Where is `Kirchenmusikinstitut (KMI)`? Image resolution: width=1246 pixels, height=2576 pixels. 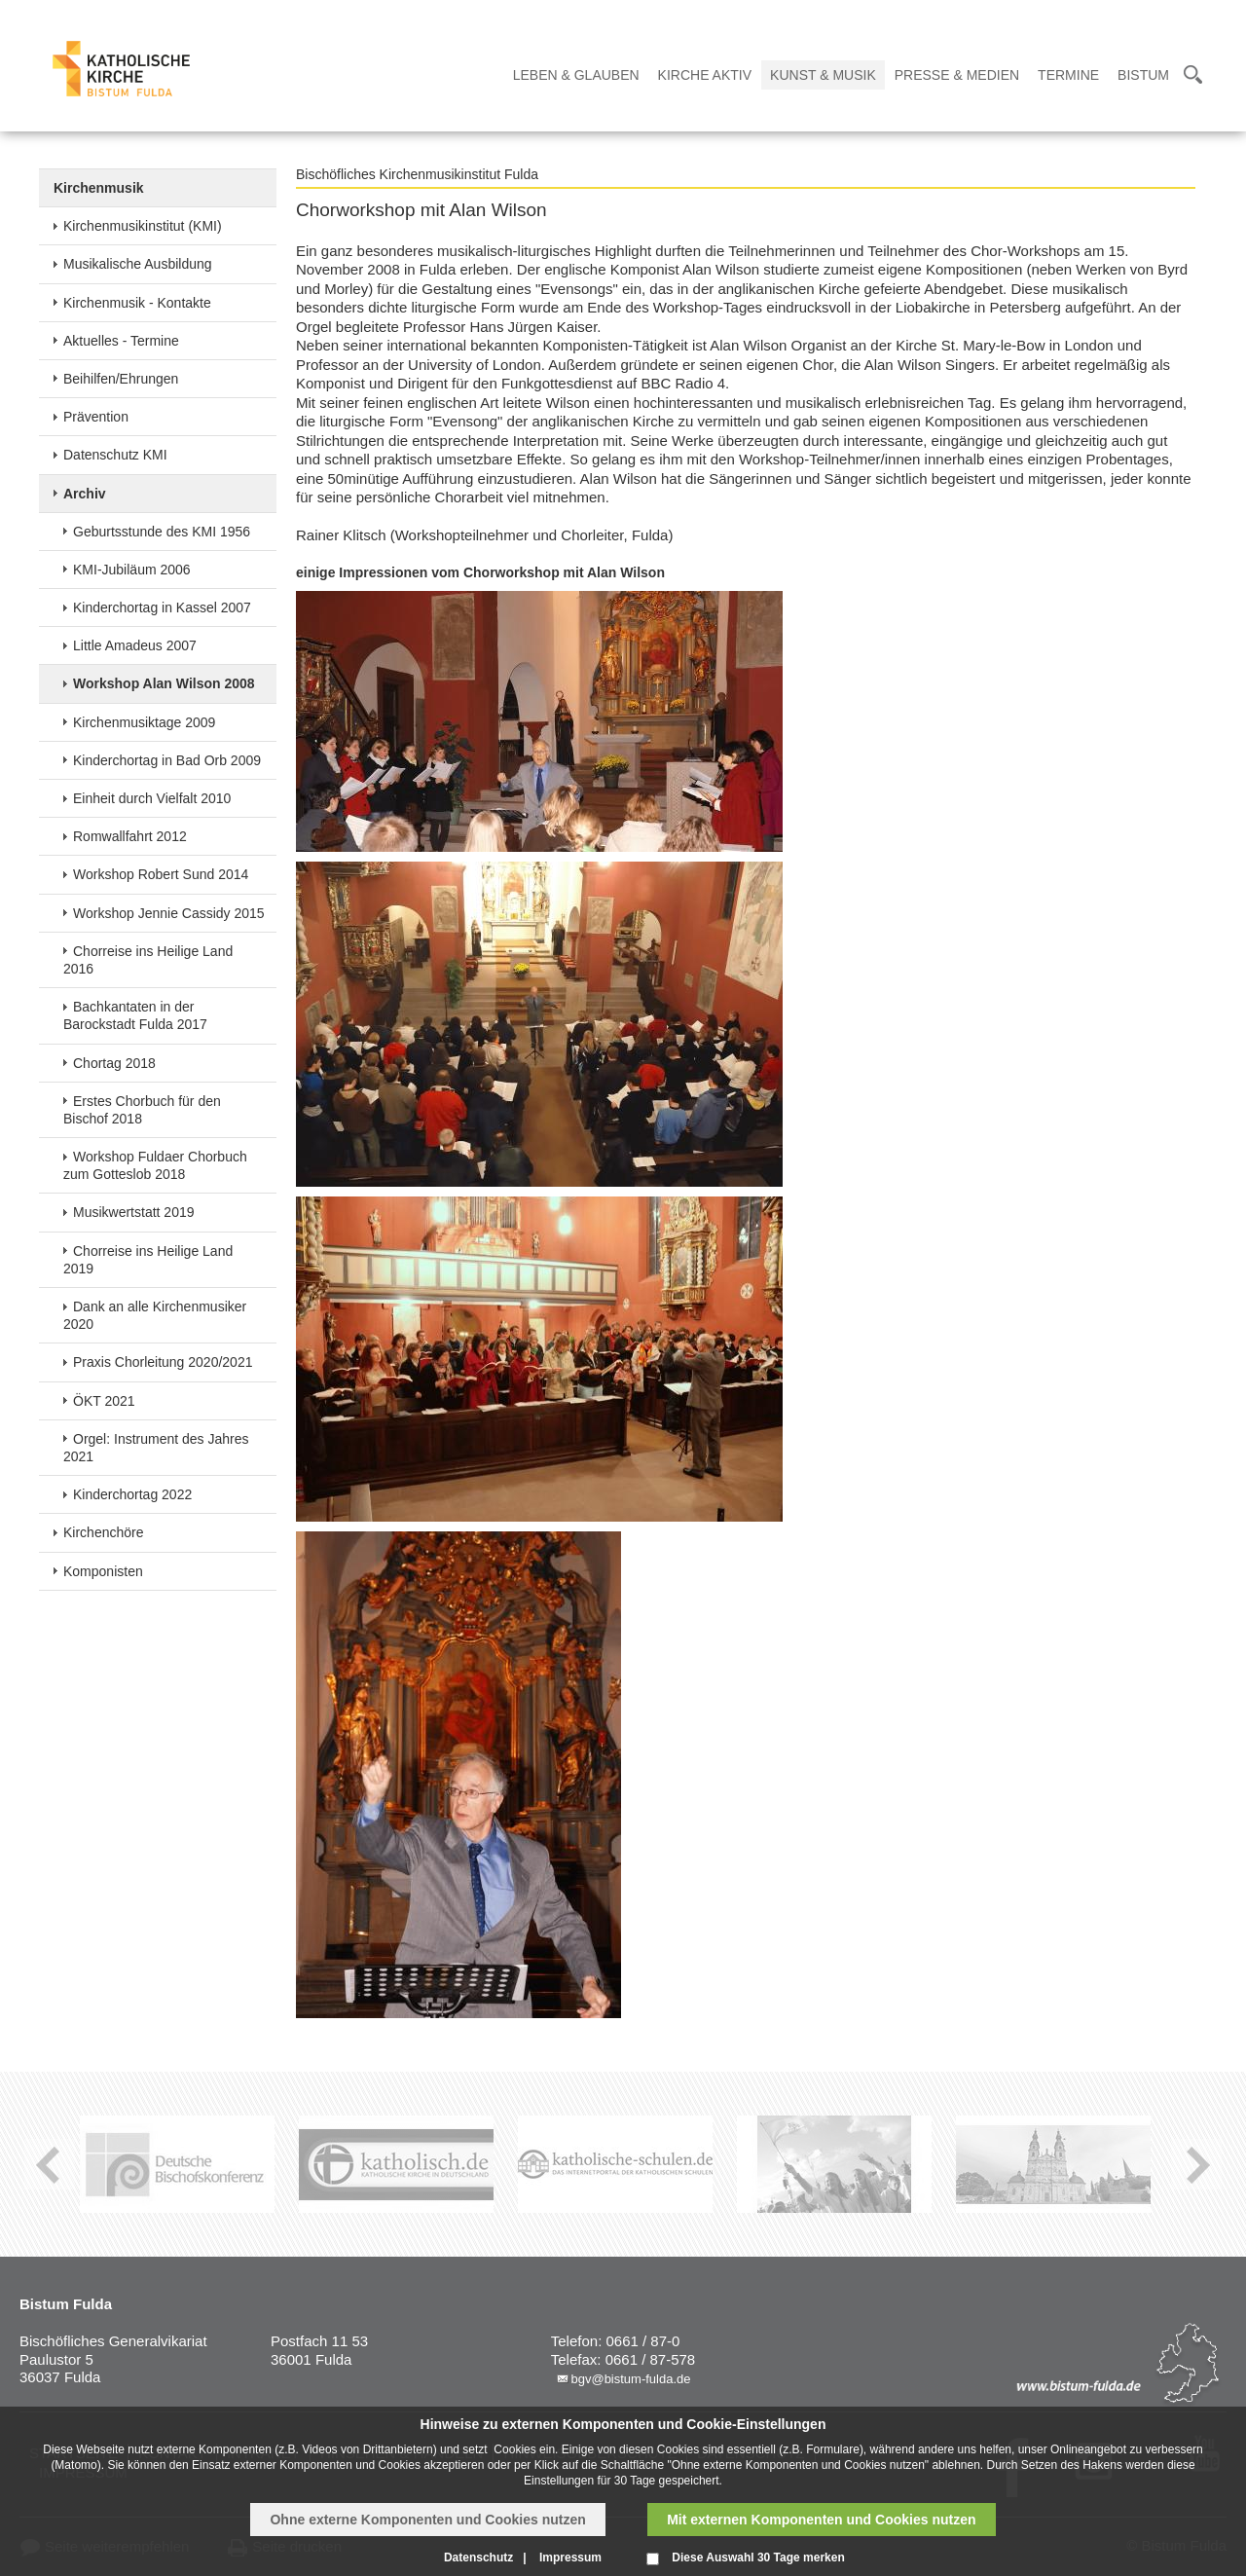 Kirchenmusikinstitut (KMI) is located at coordinates (142, 226).